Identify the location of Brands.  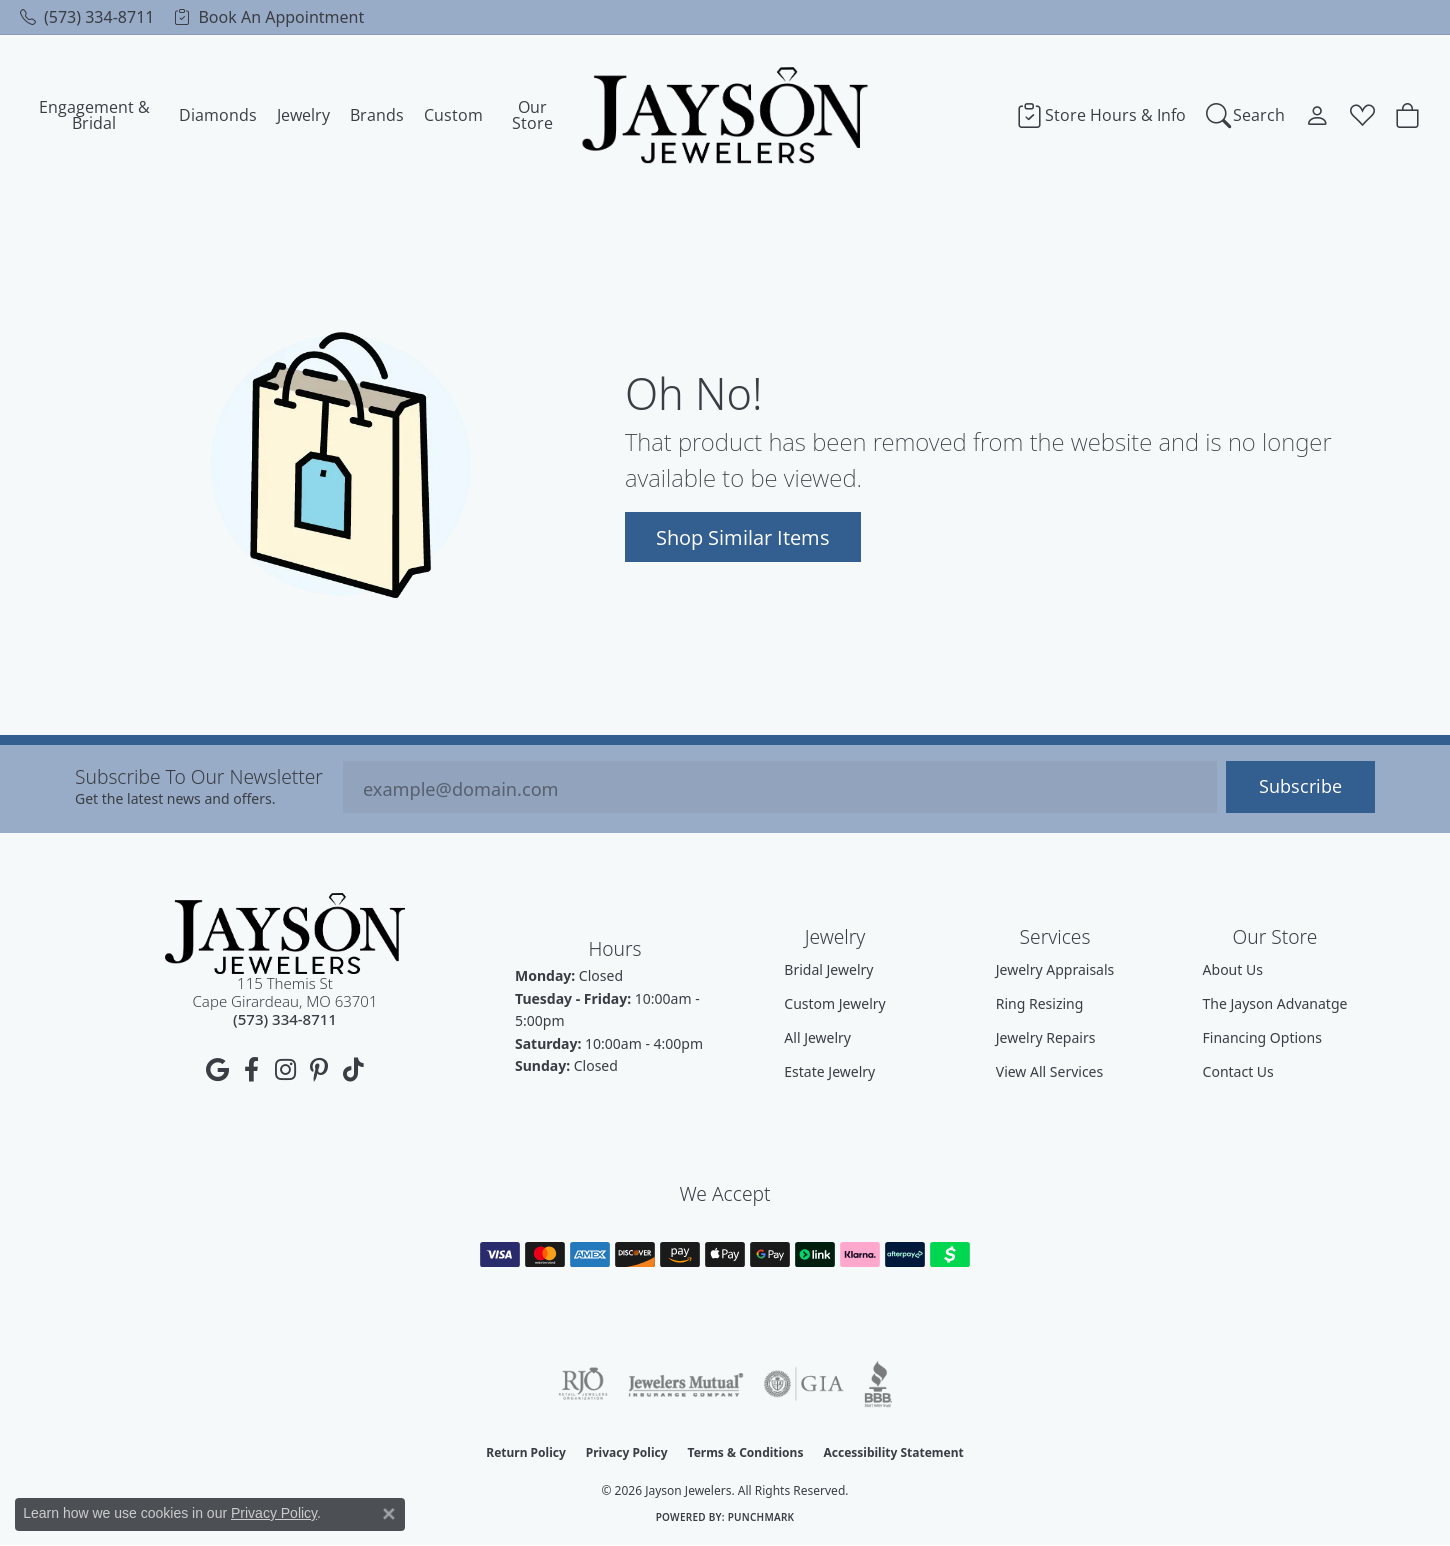
(377, 115).